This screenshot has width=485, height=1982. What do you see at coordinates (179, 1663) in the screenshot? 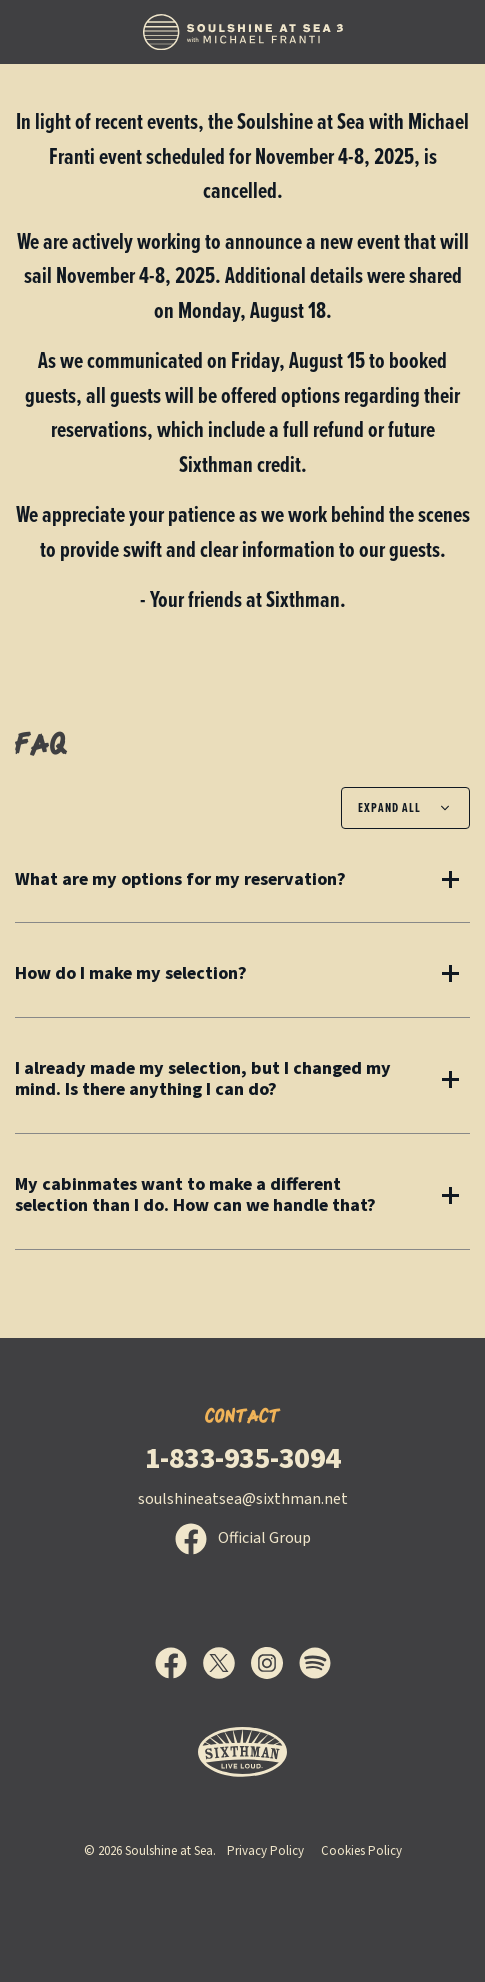
I see `[Facebook]` at bounding box center [179, 1663].